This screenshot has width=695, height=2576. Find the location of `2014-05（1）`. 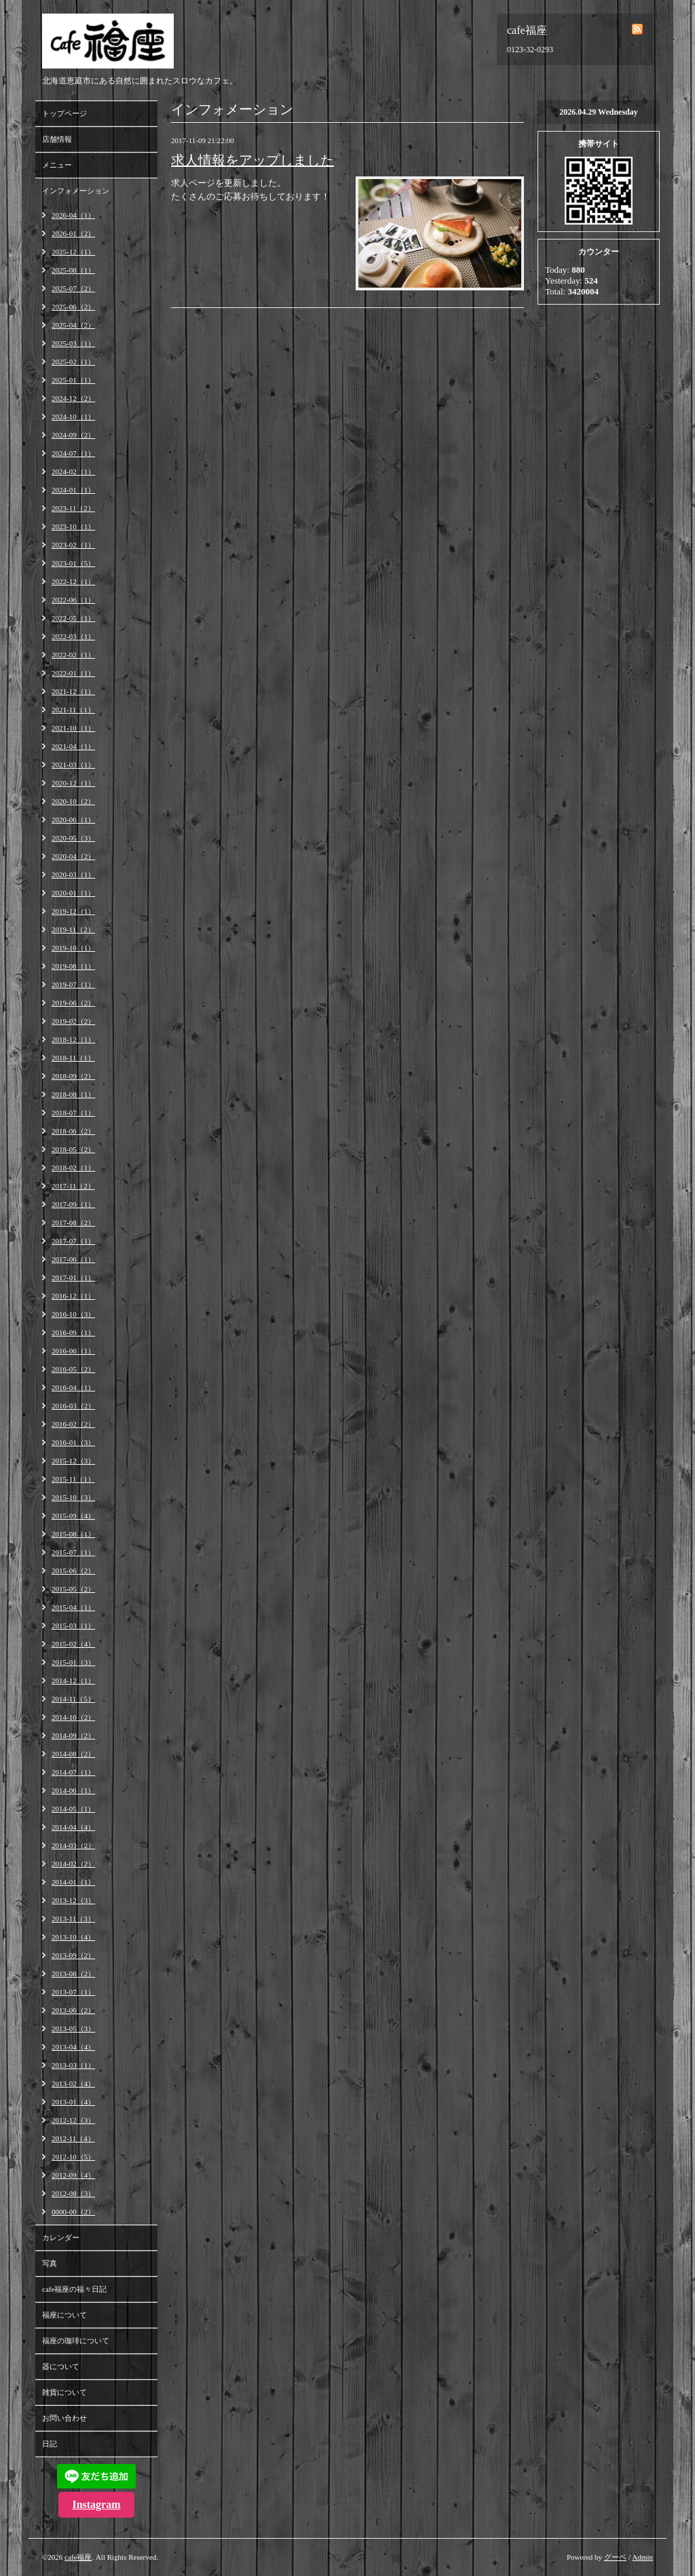

2014-05（1） is located at coordinates (73, 1809).